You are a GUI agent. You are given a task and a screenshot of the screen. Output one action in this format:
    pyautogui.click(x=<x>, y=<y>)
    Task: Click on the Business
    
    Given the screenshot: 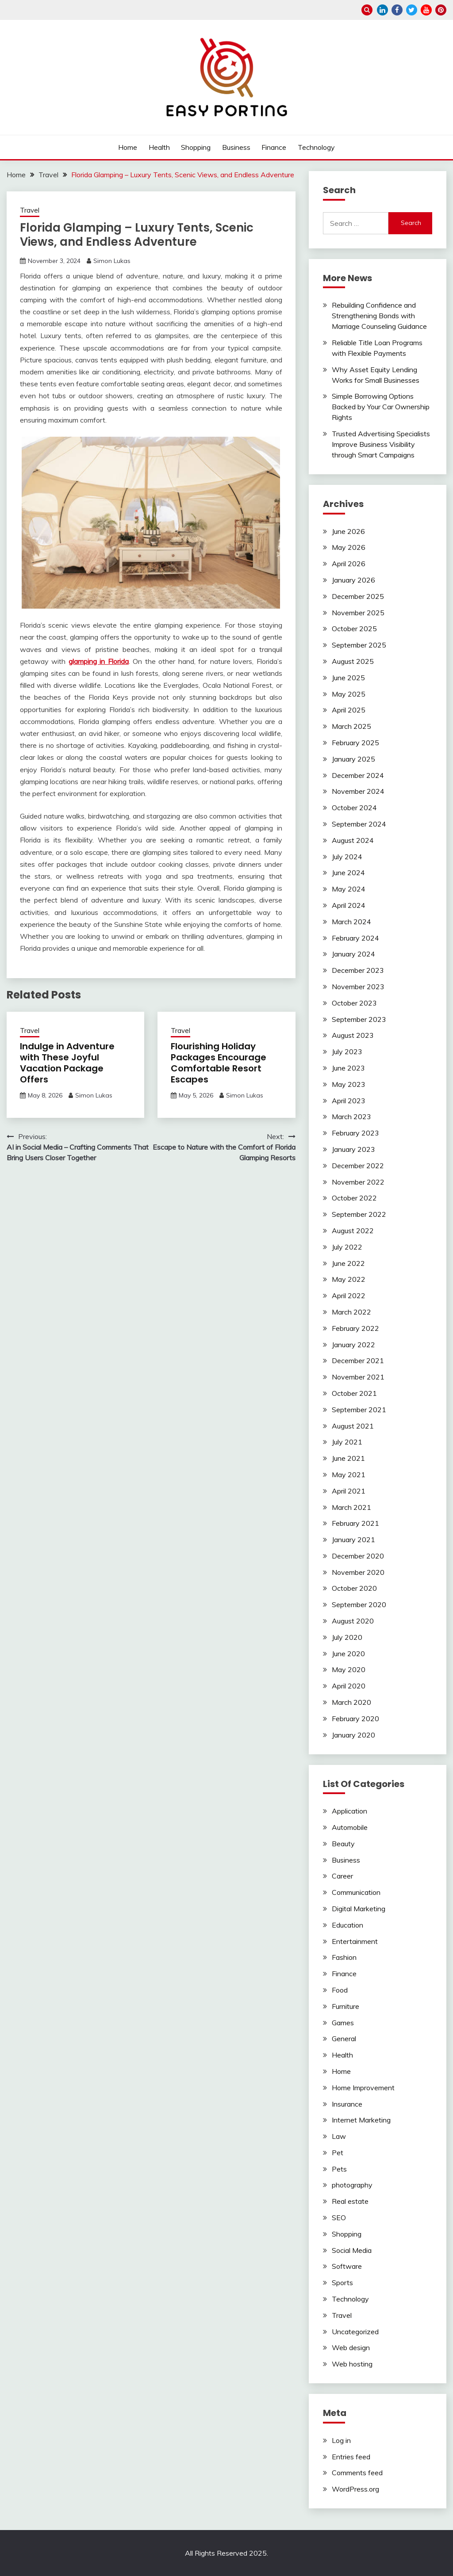 What is the action you would take?
    pyautogui.click(x=236, y=147)
    